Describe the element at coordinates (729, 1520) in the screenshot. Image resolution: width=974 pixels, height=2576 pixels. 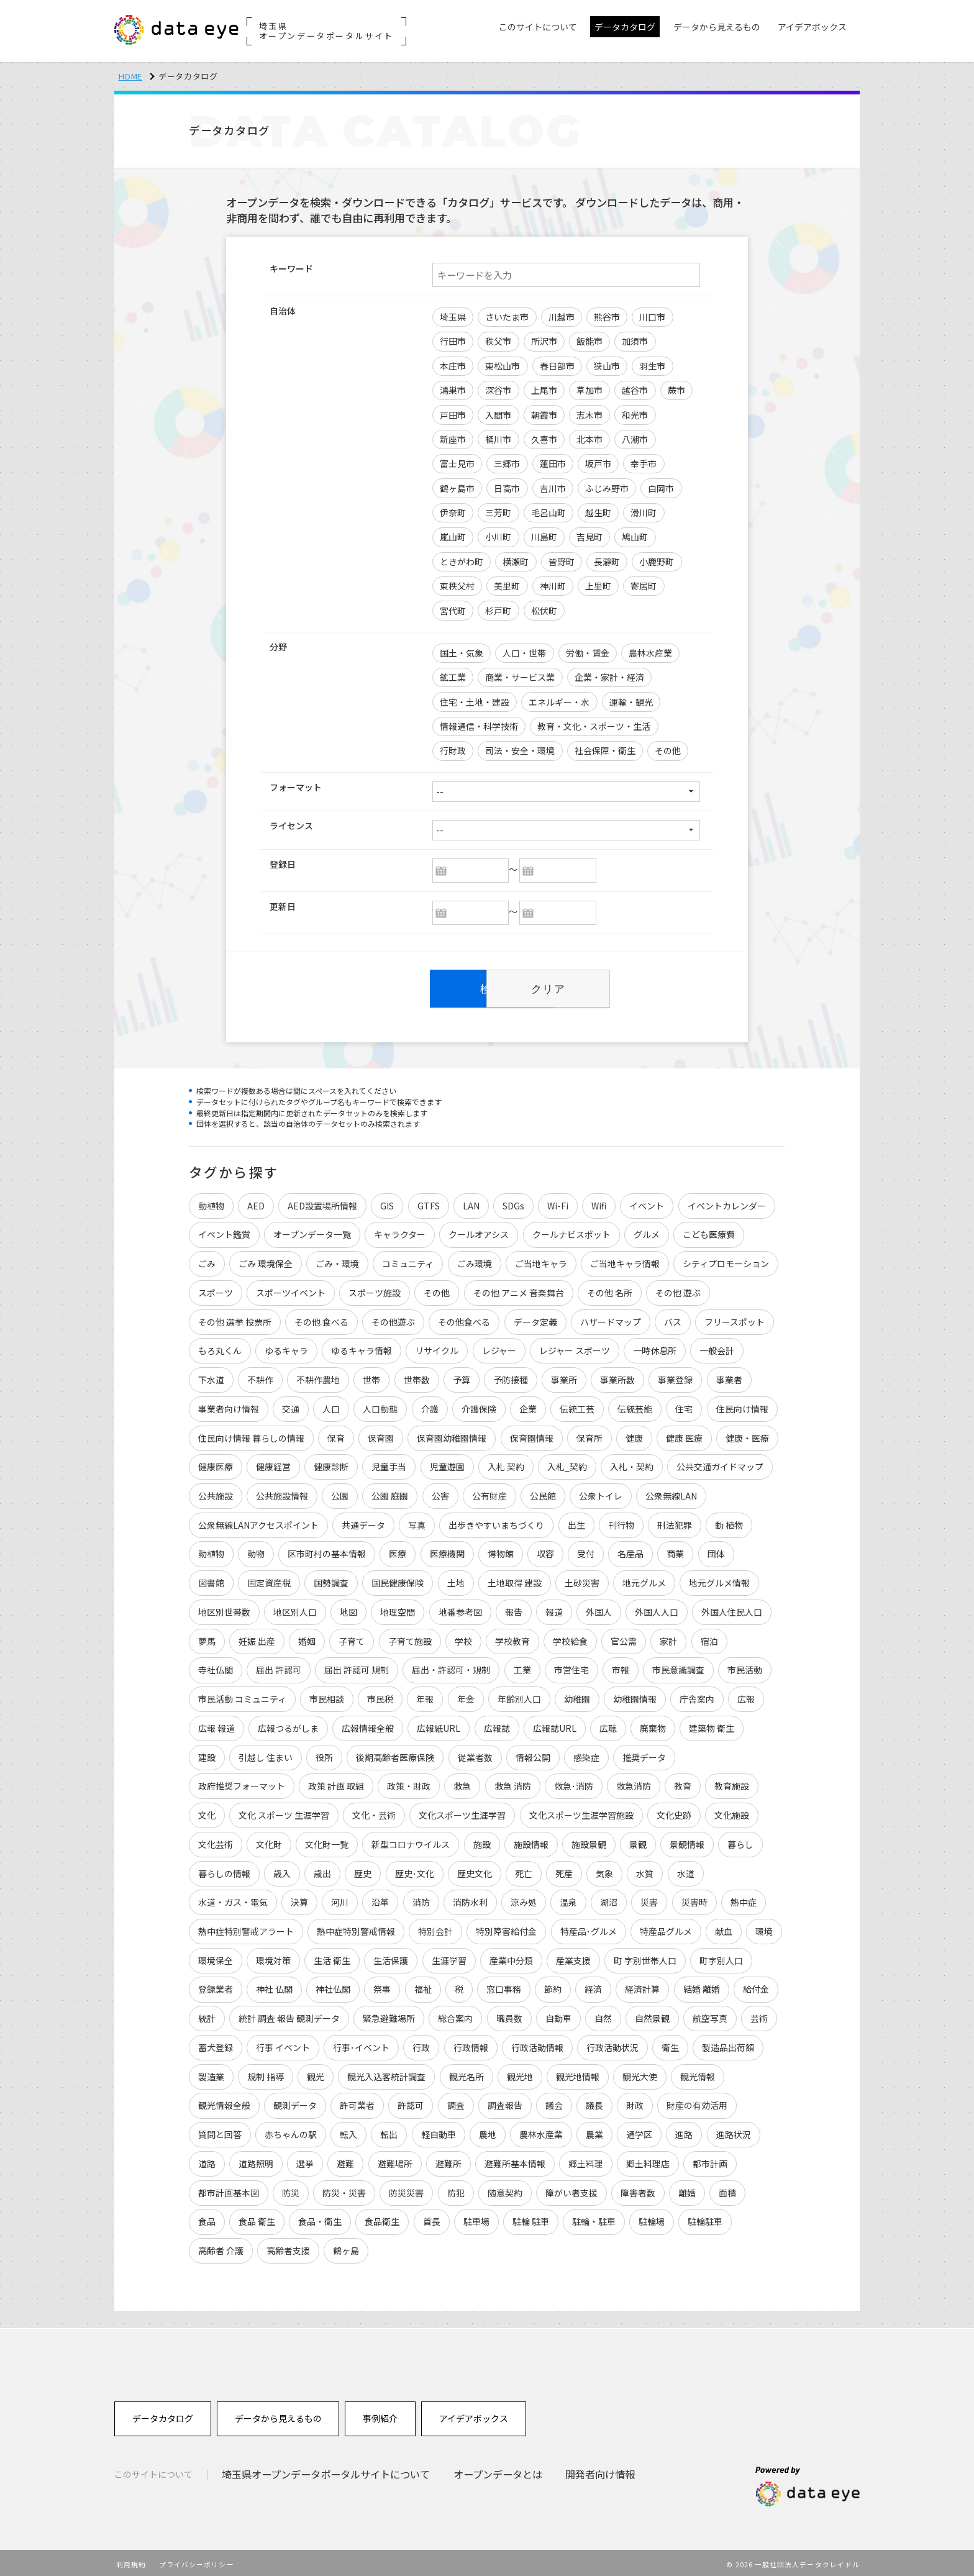
I see `動 植物` at that location.